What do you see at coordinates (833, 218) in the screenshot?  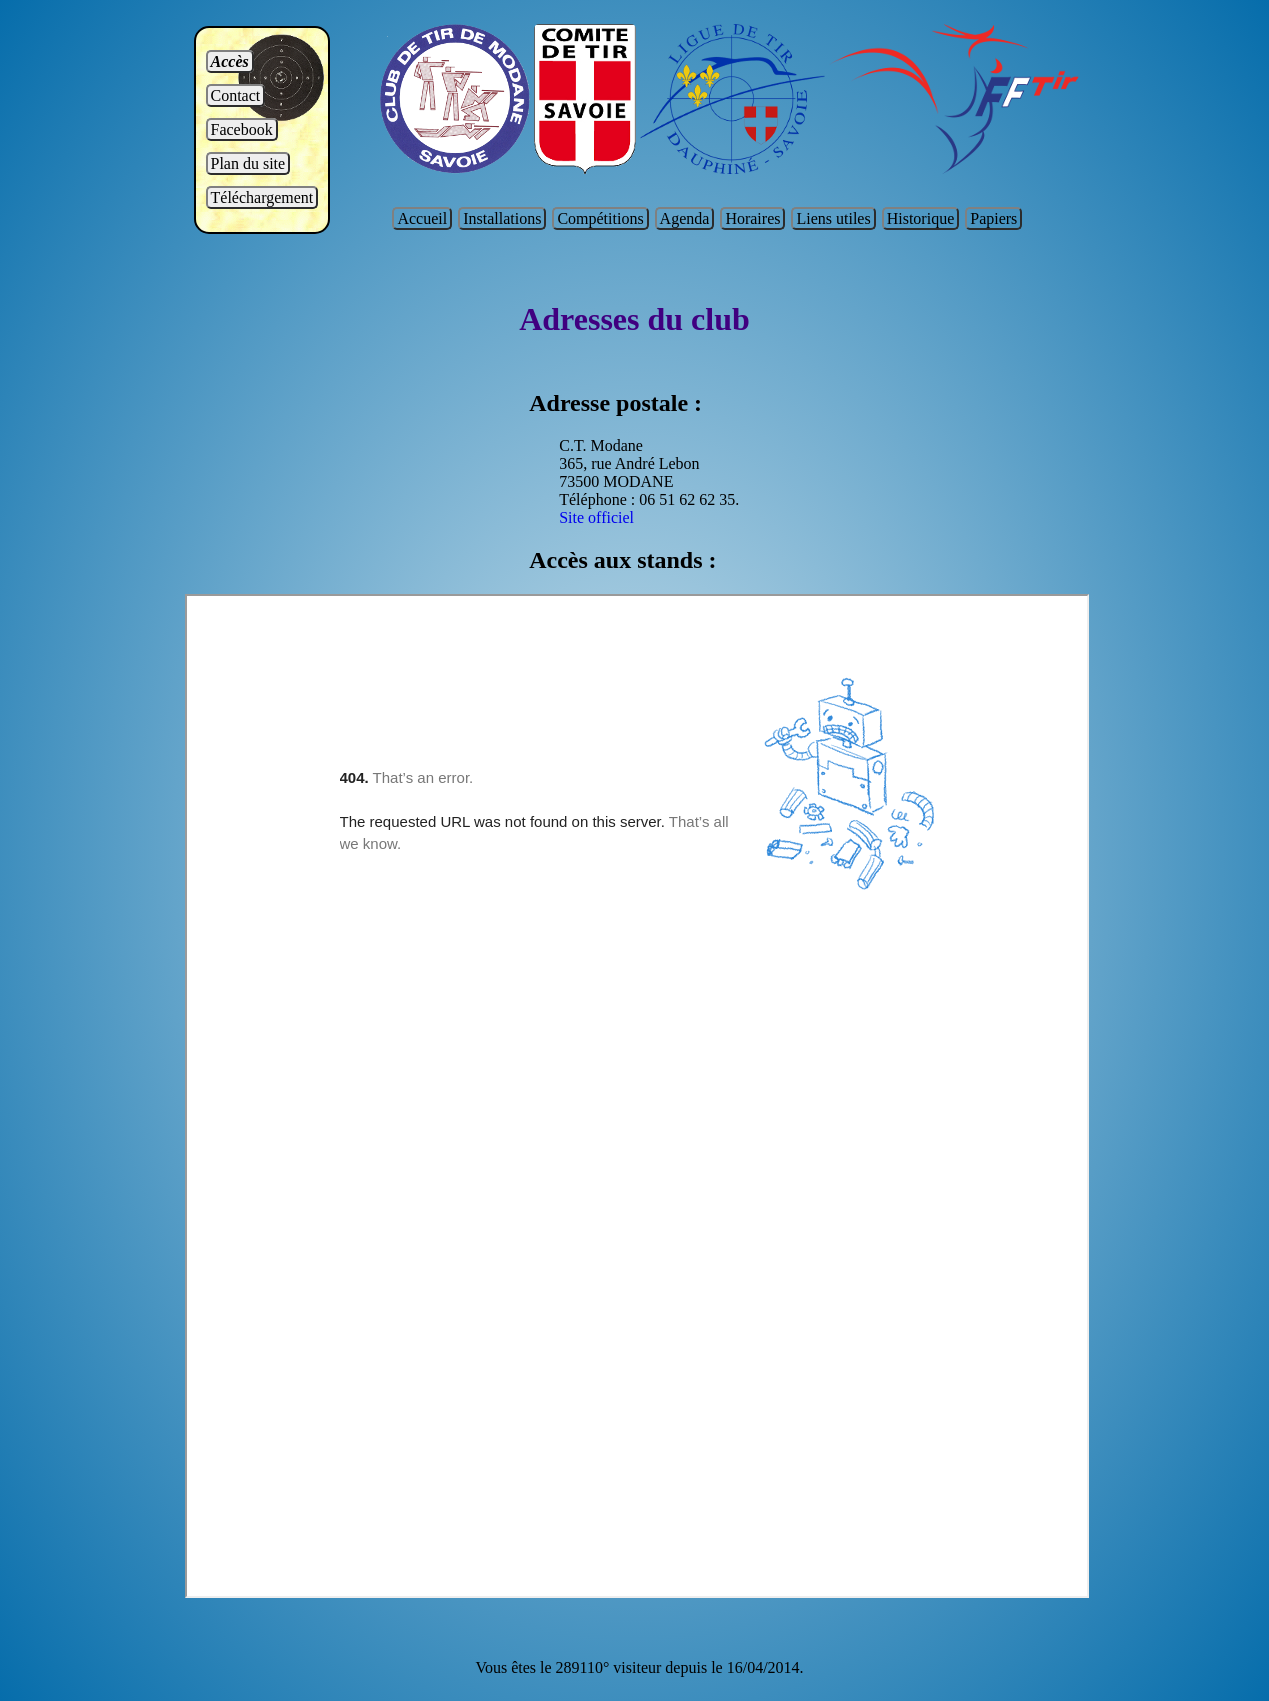 I see `Liens utiles` at bounding box center [833, 218].